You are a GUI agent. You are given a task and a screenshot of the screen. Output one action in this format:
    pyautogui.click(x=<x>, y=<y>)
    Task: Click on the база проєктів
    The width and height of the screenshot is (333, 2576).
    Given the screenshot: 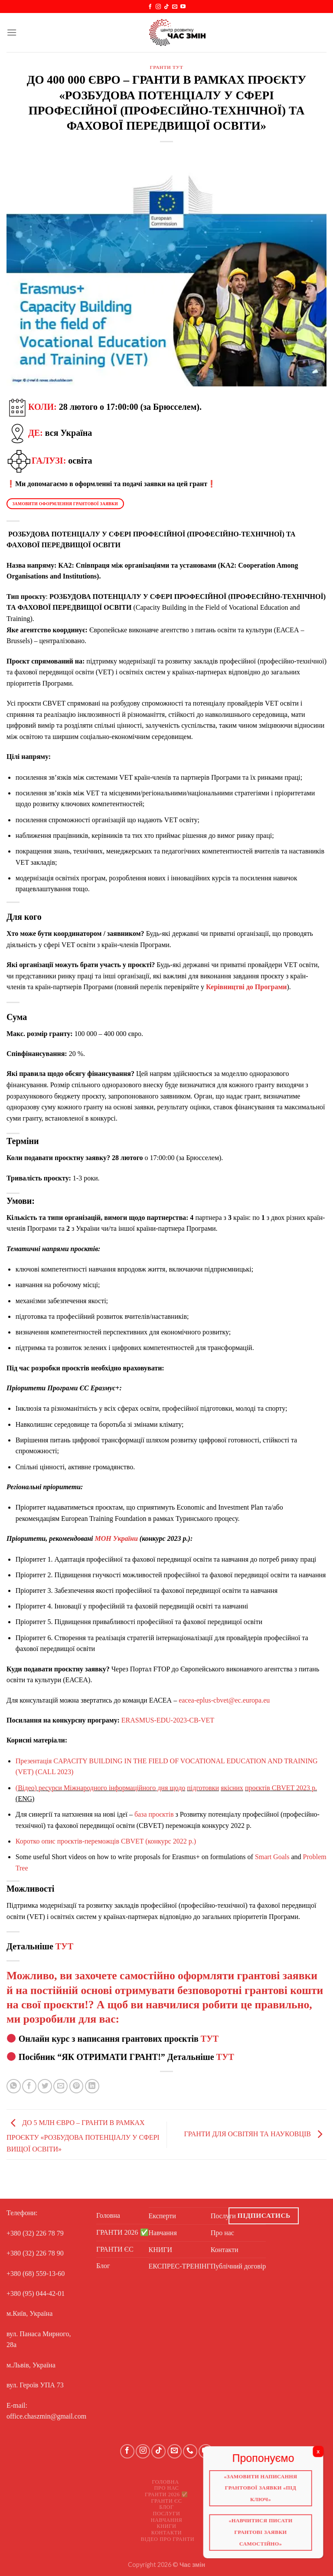 What is the action you would take?
    pyautogui.click(x=154, y=1814)
    